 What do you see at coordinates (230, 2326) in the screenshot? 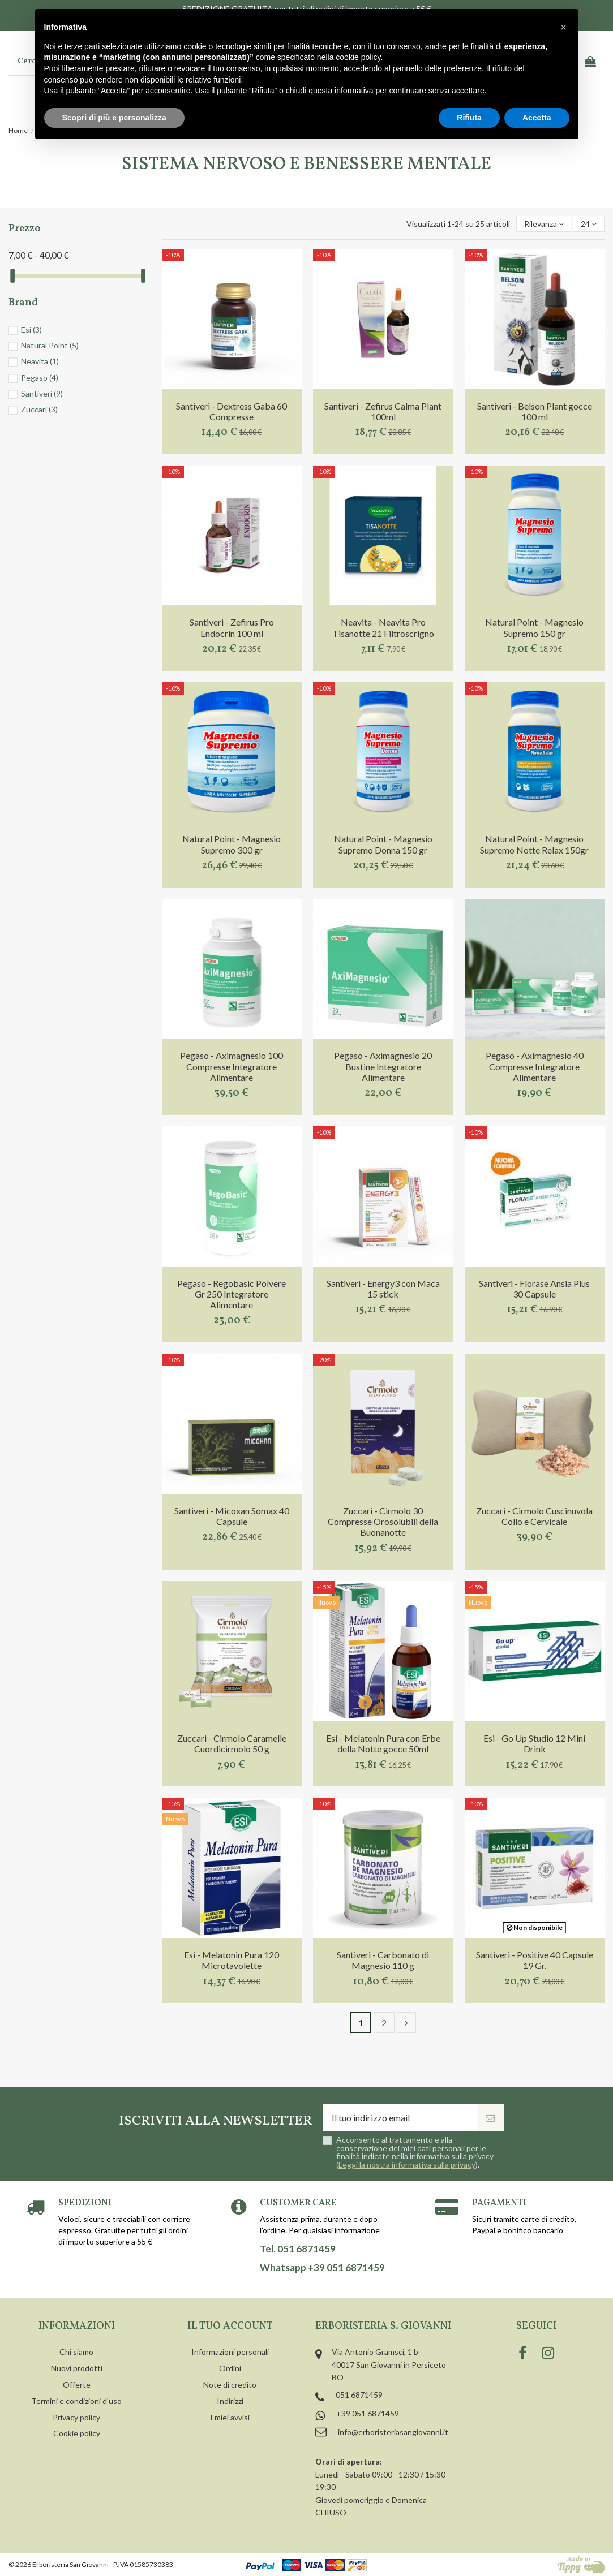
I see `Il tuo account` at bounding box center [230, 2326].